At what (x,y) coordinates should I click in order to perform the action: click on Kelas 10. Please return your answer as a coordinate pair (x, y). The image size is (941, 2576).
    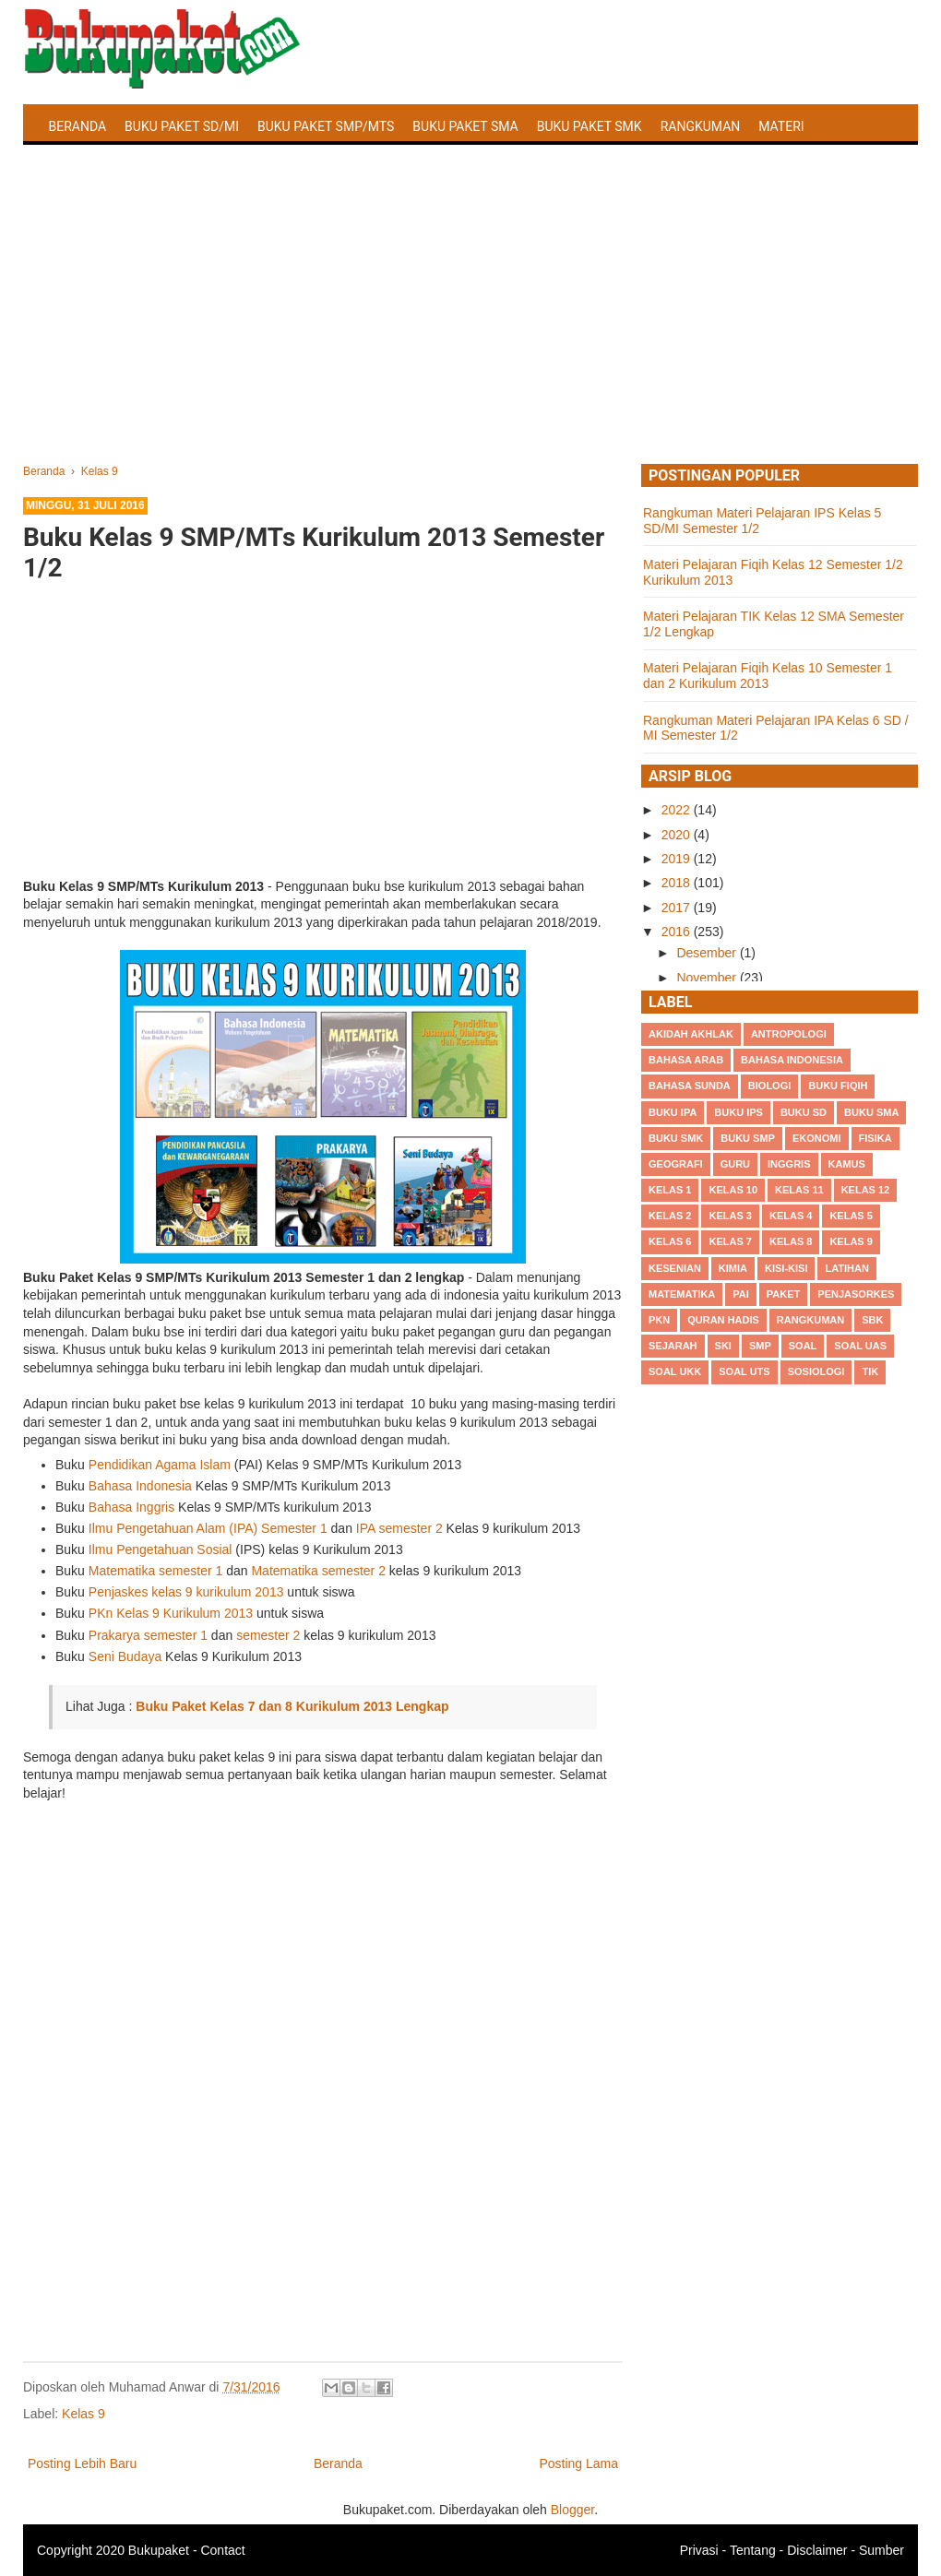
    Looking at the image, I should click on (733, 1189).